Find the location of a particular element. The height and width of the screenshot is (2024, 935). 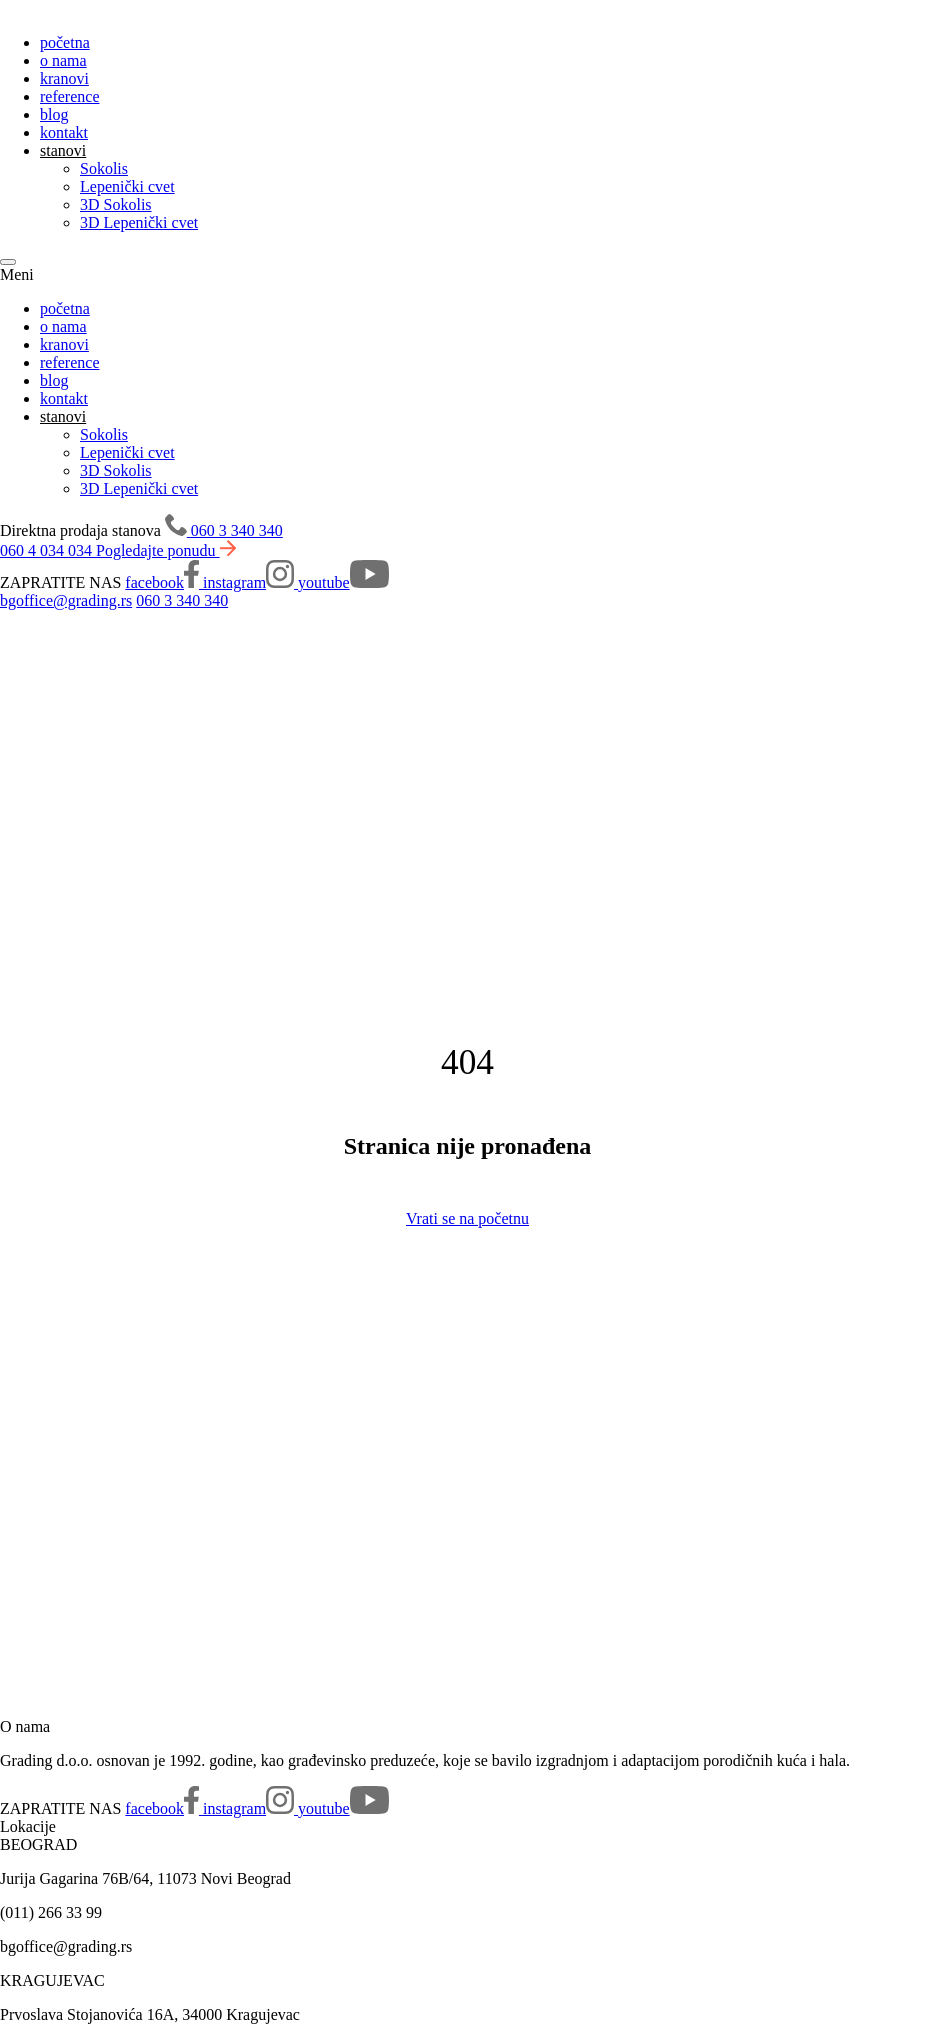

o nama is located at coordinates (63, 60).